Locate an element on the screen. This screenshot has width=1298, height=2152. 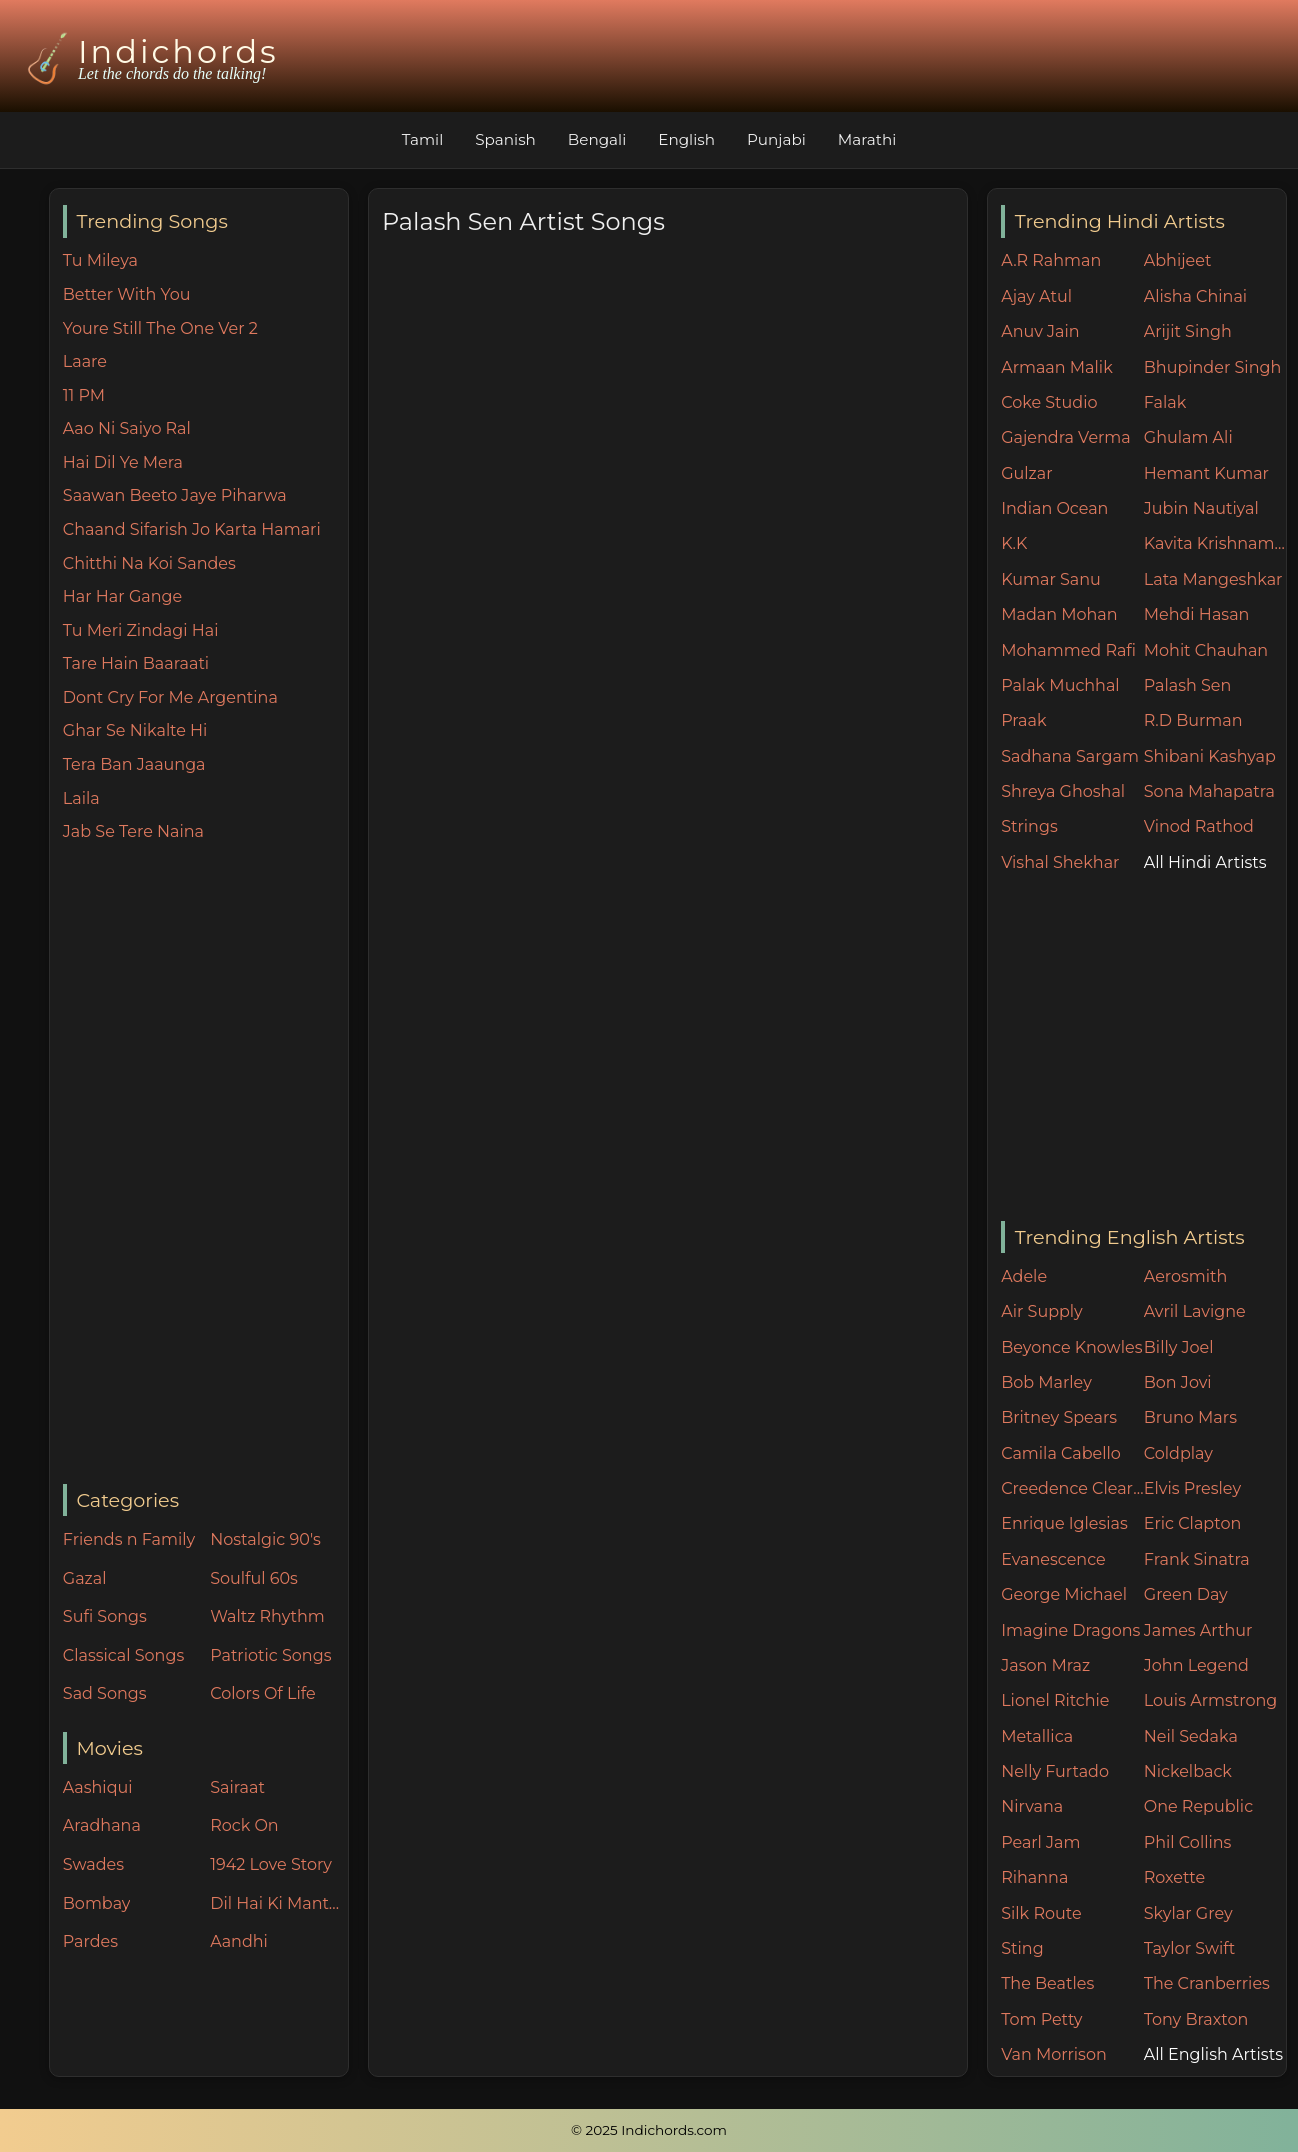
Patriotic Songs is located at coordinates (270, 1655).